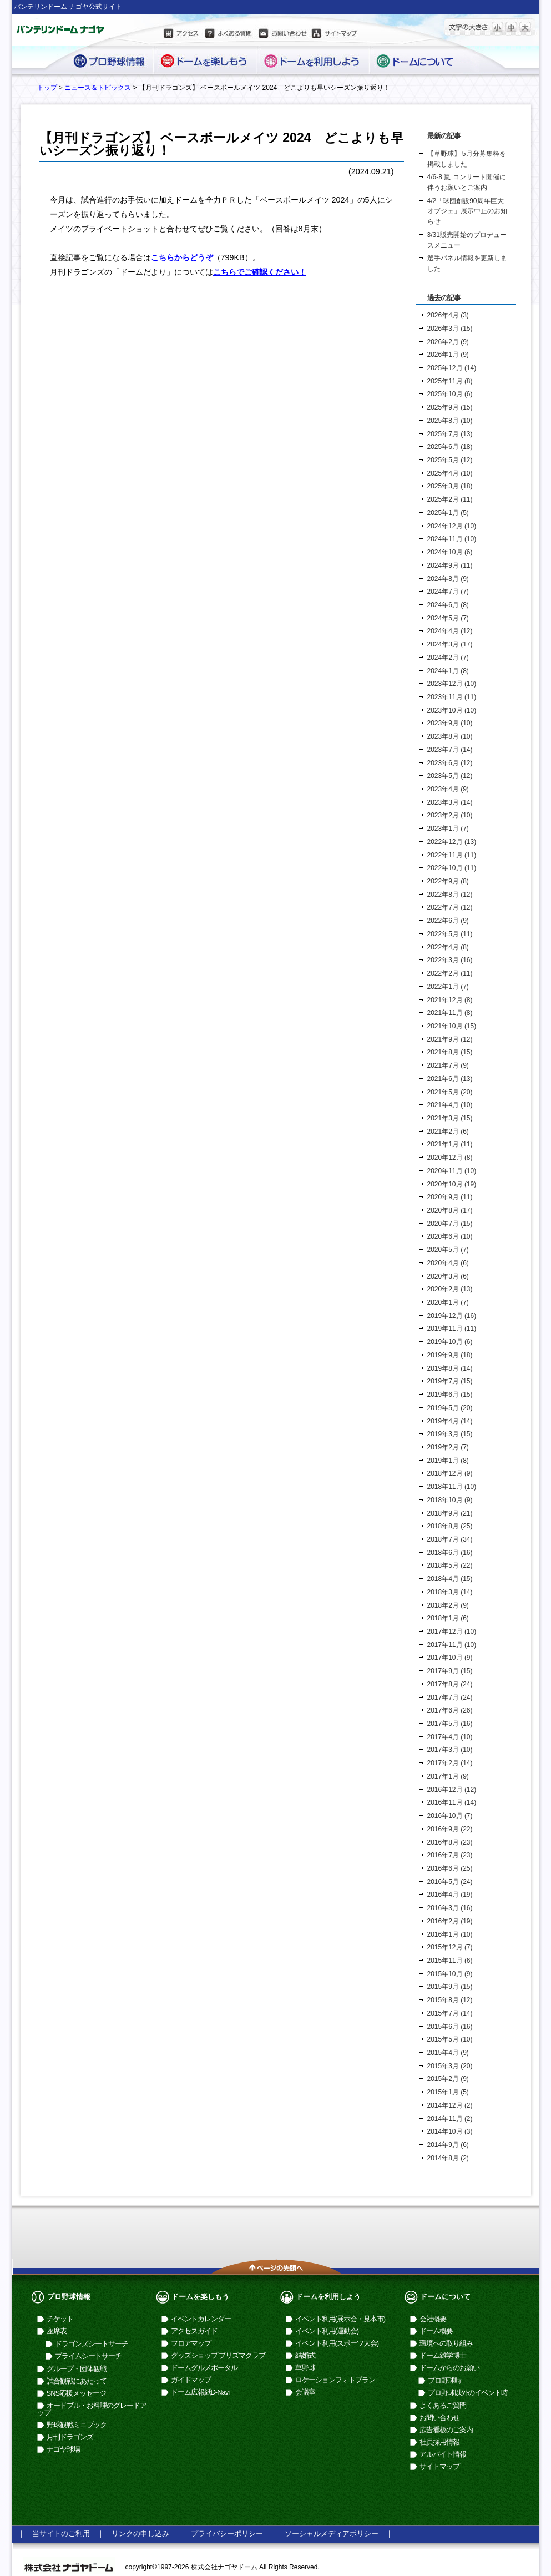 Image resolution: width=551 pixels, height=2576 pixels. I want to click on イベント利用(展示会・見本市), so click(340, 2319).